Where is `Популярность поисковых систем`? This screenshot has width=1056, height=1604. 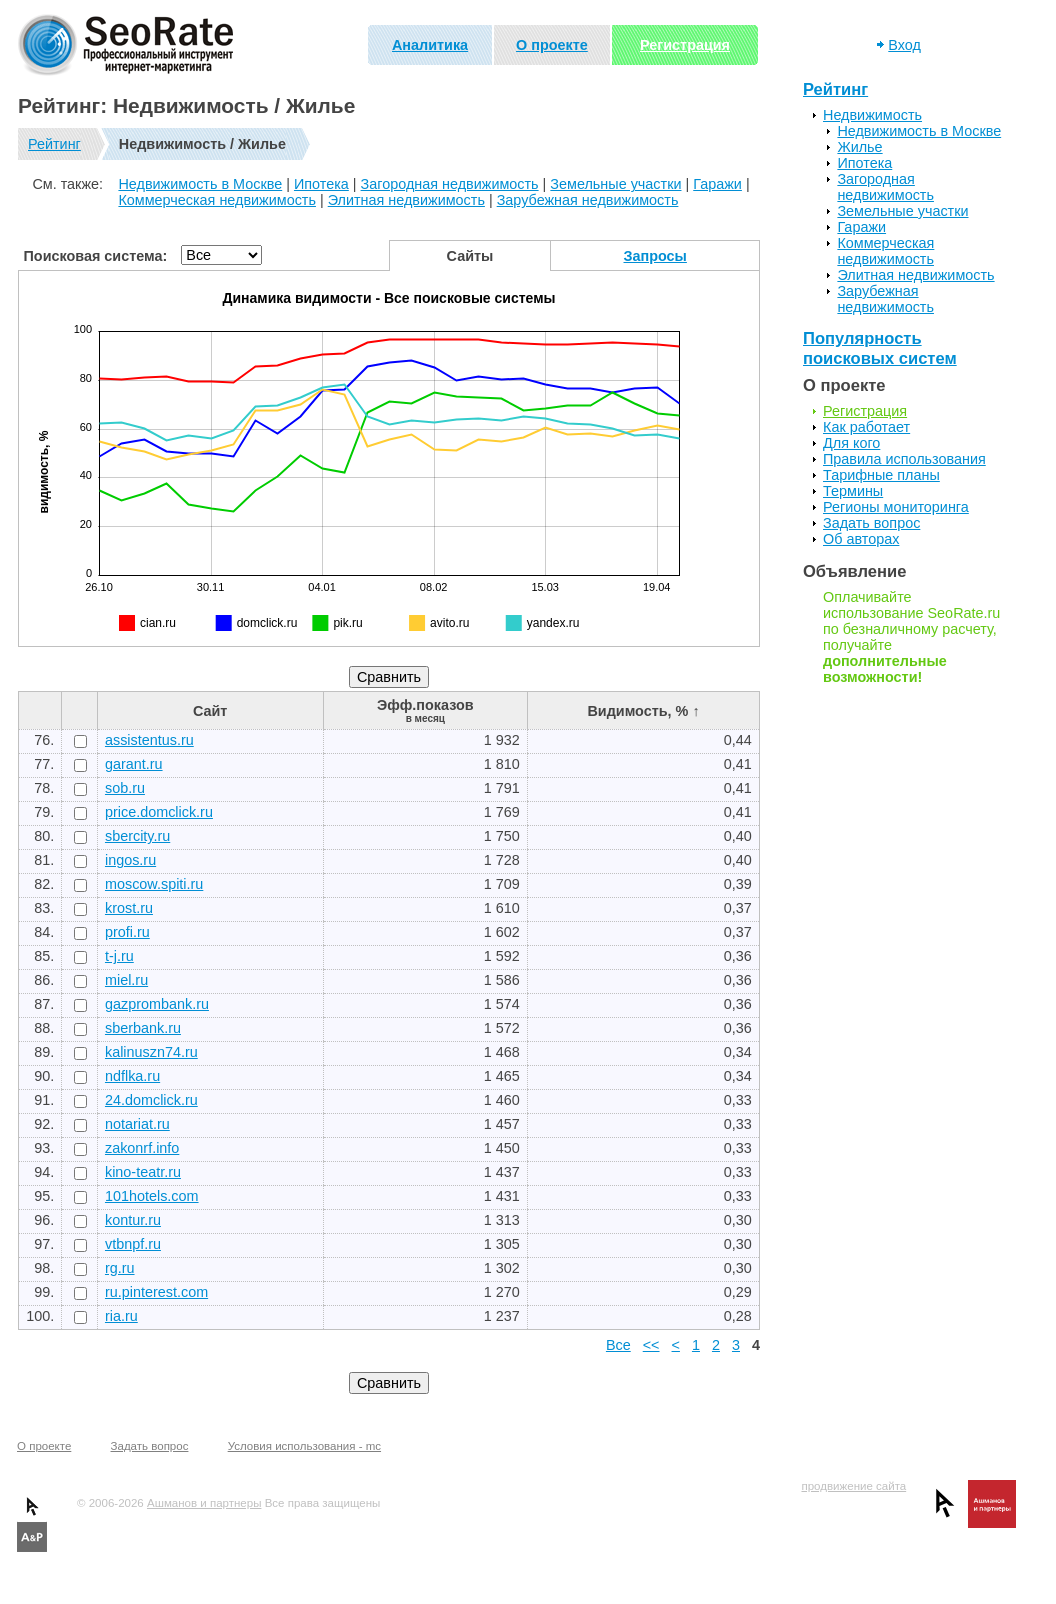
Популярность поисковых систем is located at coordinates (880, 348).